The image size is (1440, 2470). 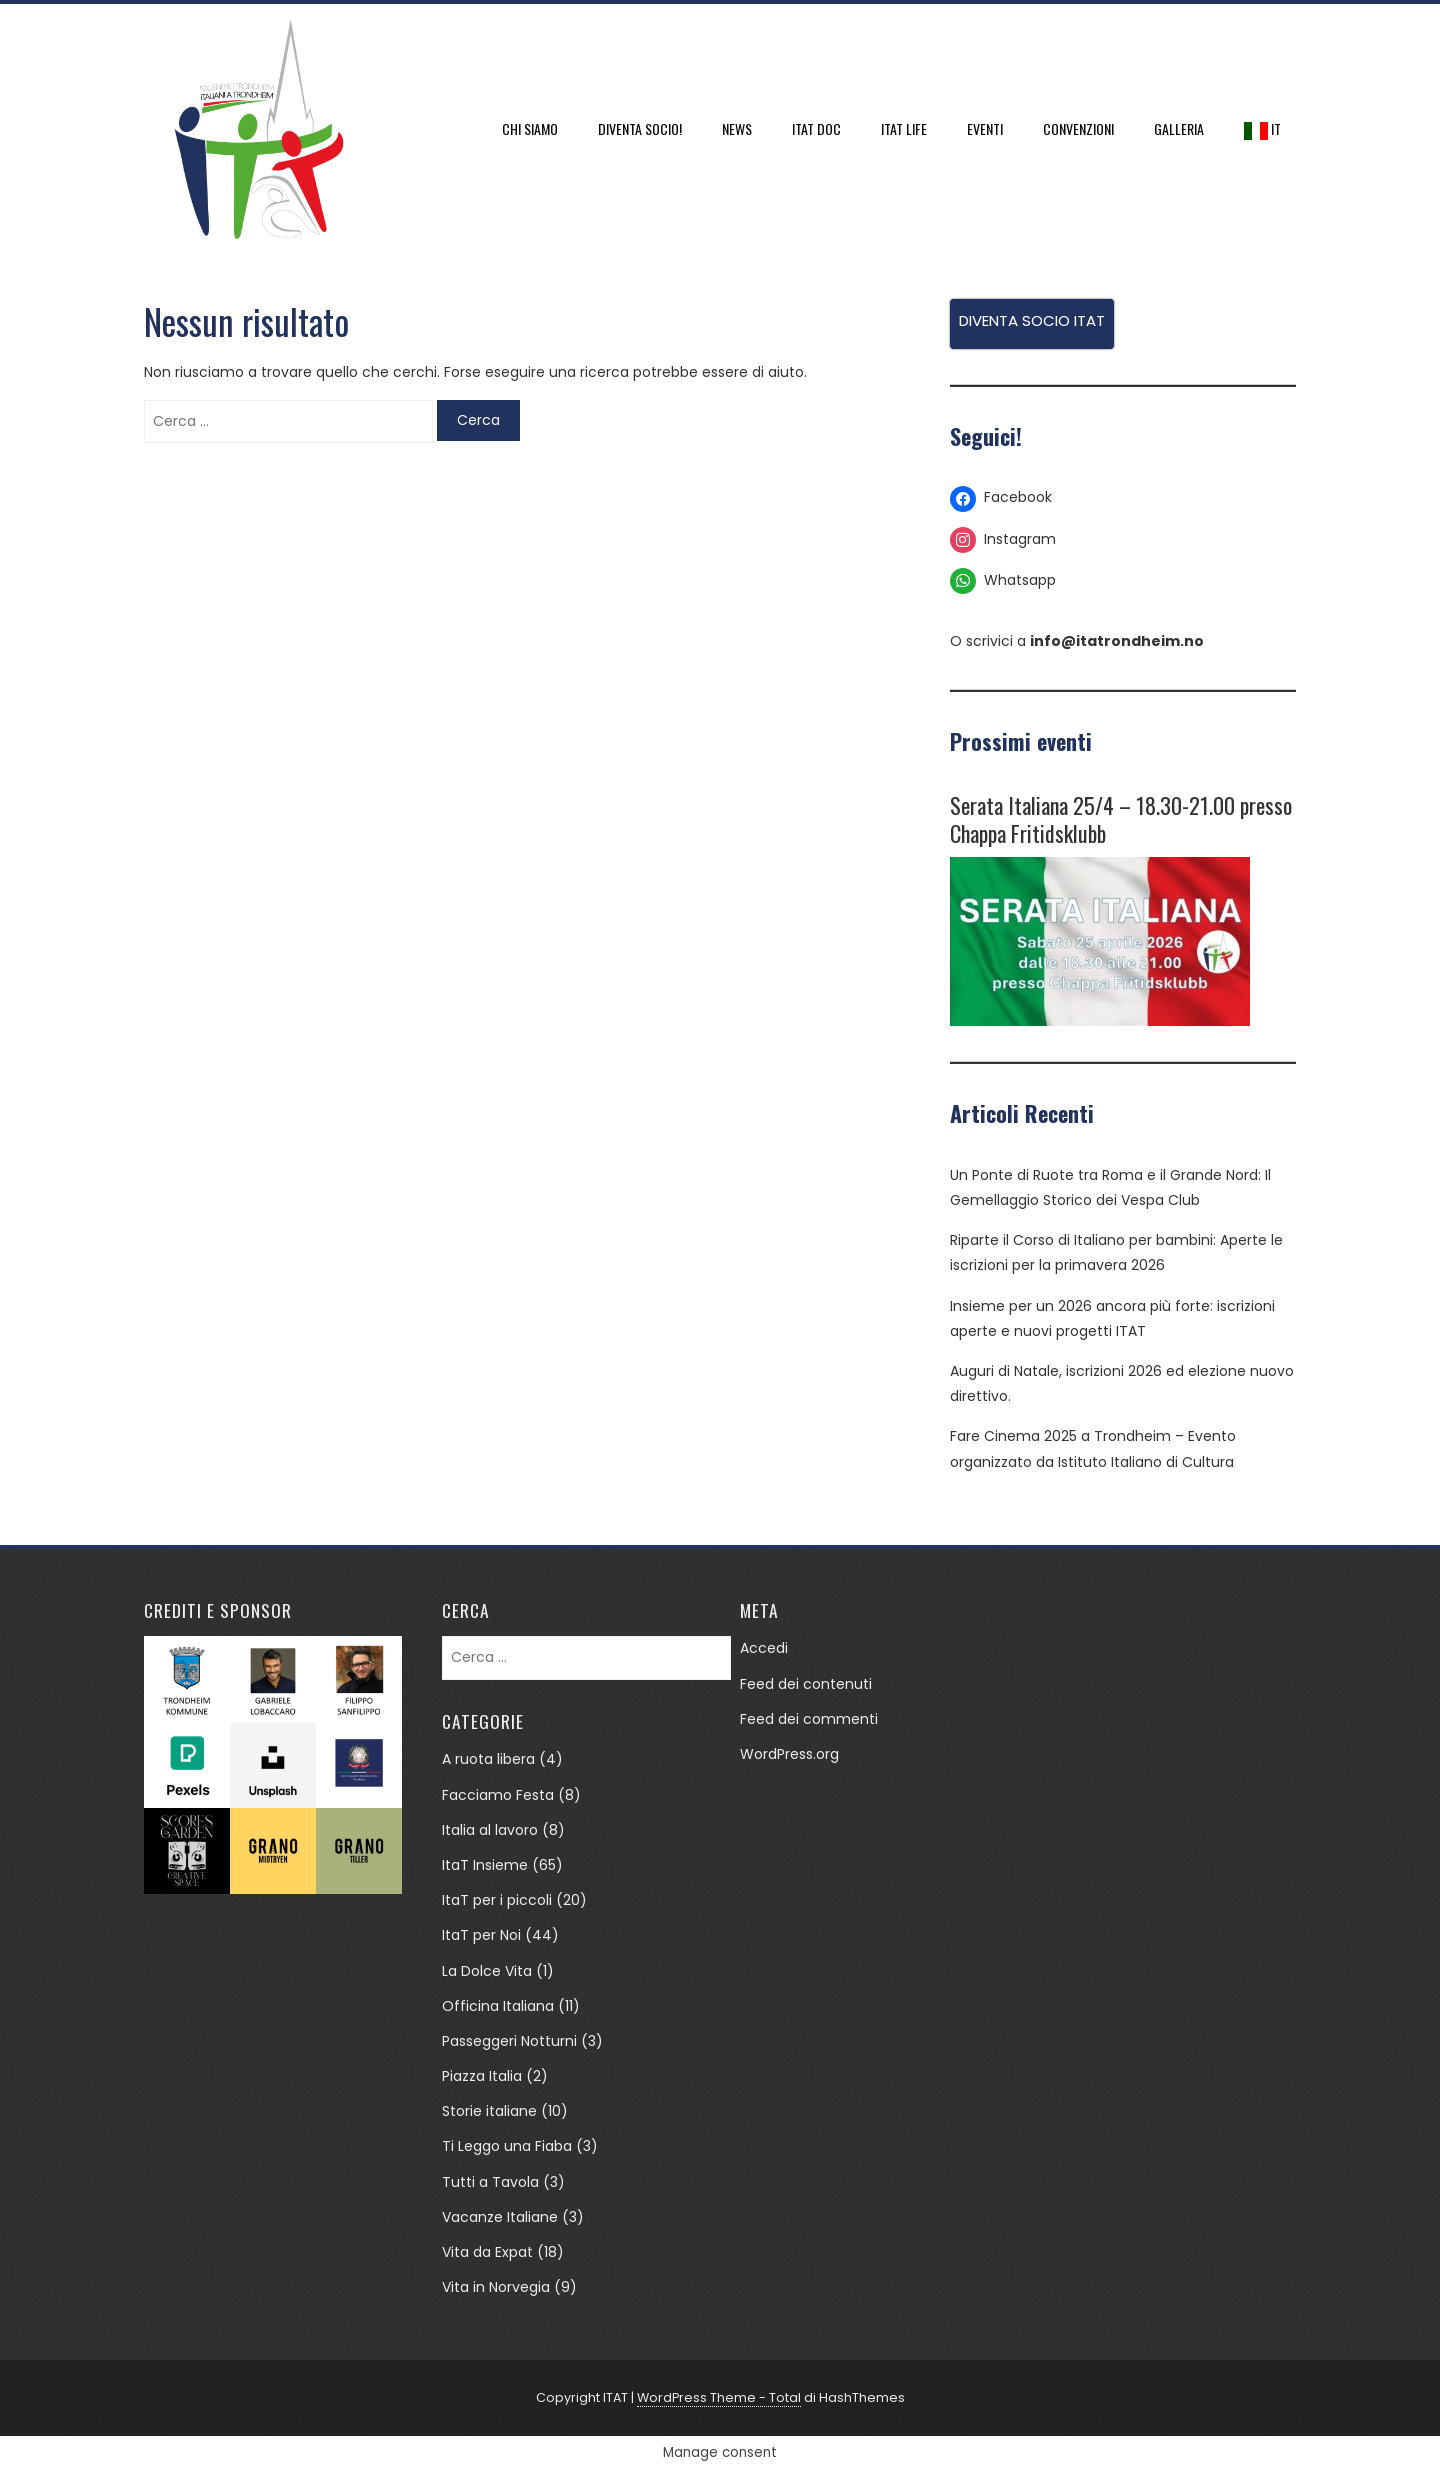 What do you see at coordinates (509, 2041) in the screenshot?
I see `Passeggeri Notturni` at bounding box center [509, 2041].